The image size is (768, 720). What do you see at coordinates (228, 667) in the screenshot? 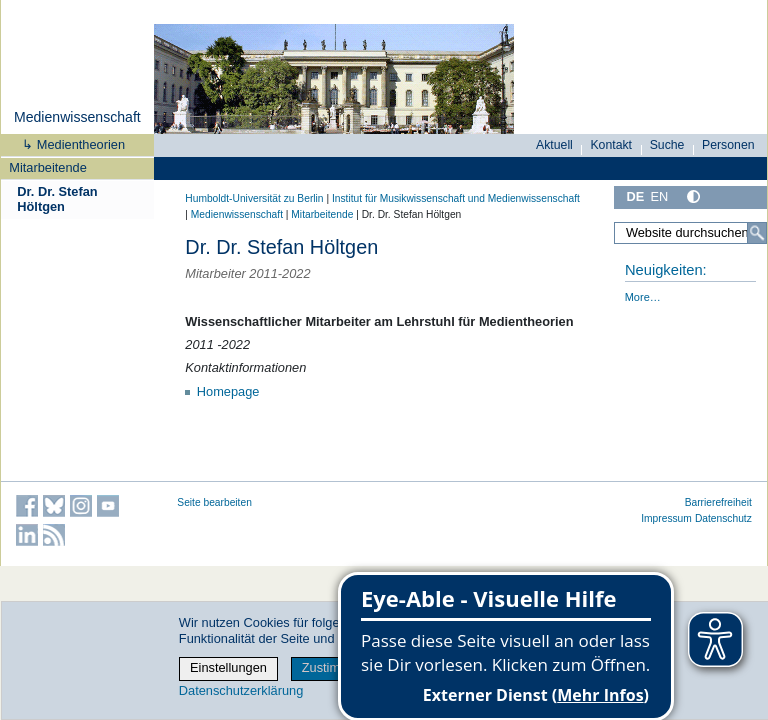
I see `Einstellungen` at bounding box center [228, 667].